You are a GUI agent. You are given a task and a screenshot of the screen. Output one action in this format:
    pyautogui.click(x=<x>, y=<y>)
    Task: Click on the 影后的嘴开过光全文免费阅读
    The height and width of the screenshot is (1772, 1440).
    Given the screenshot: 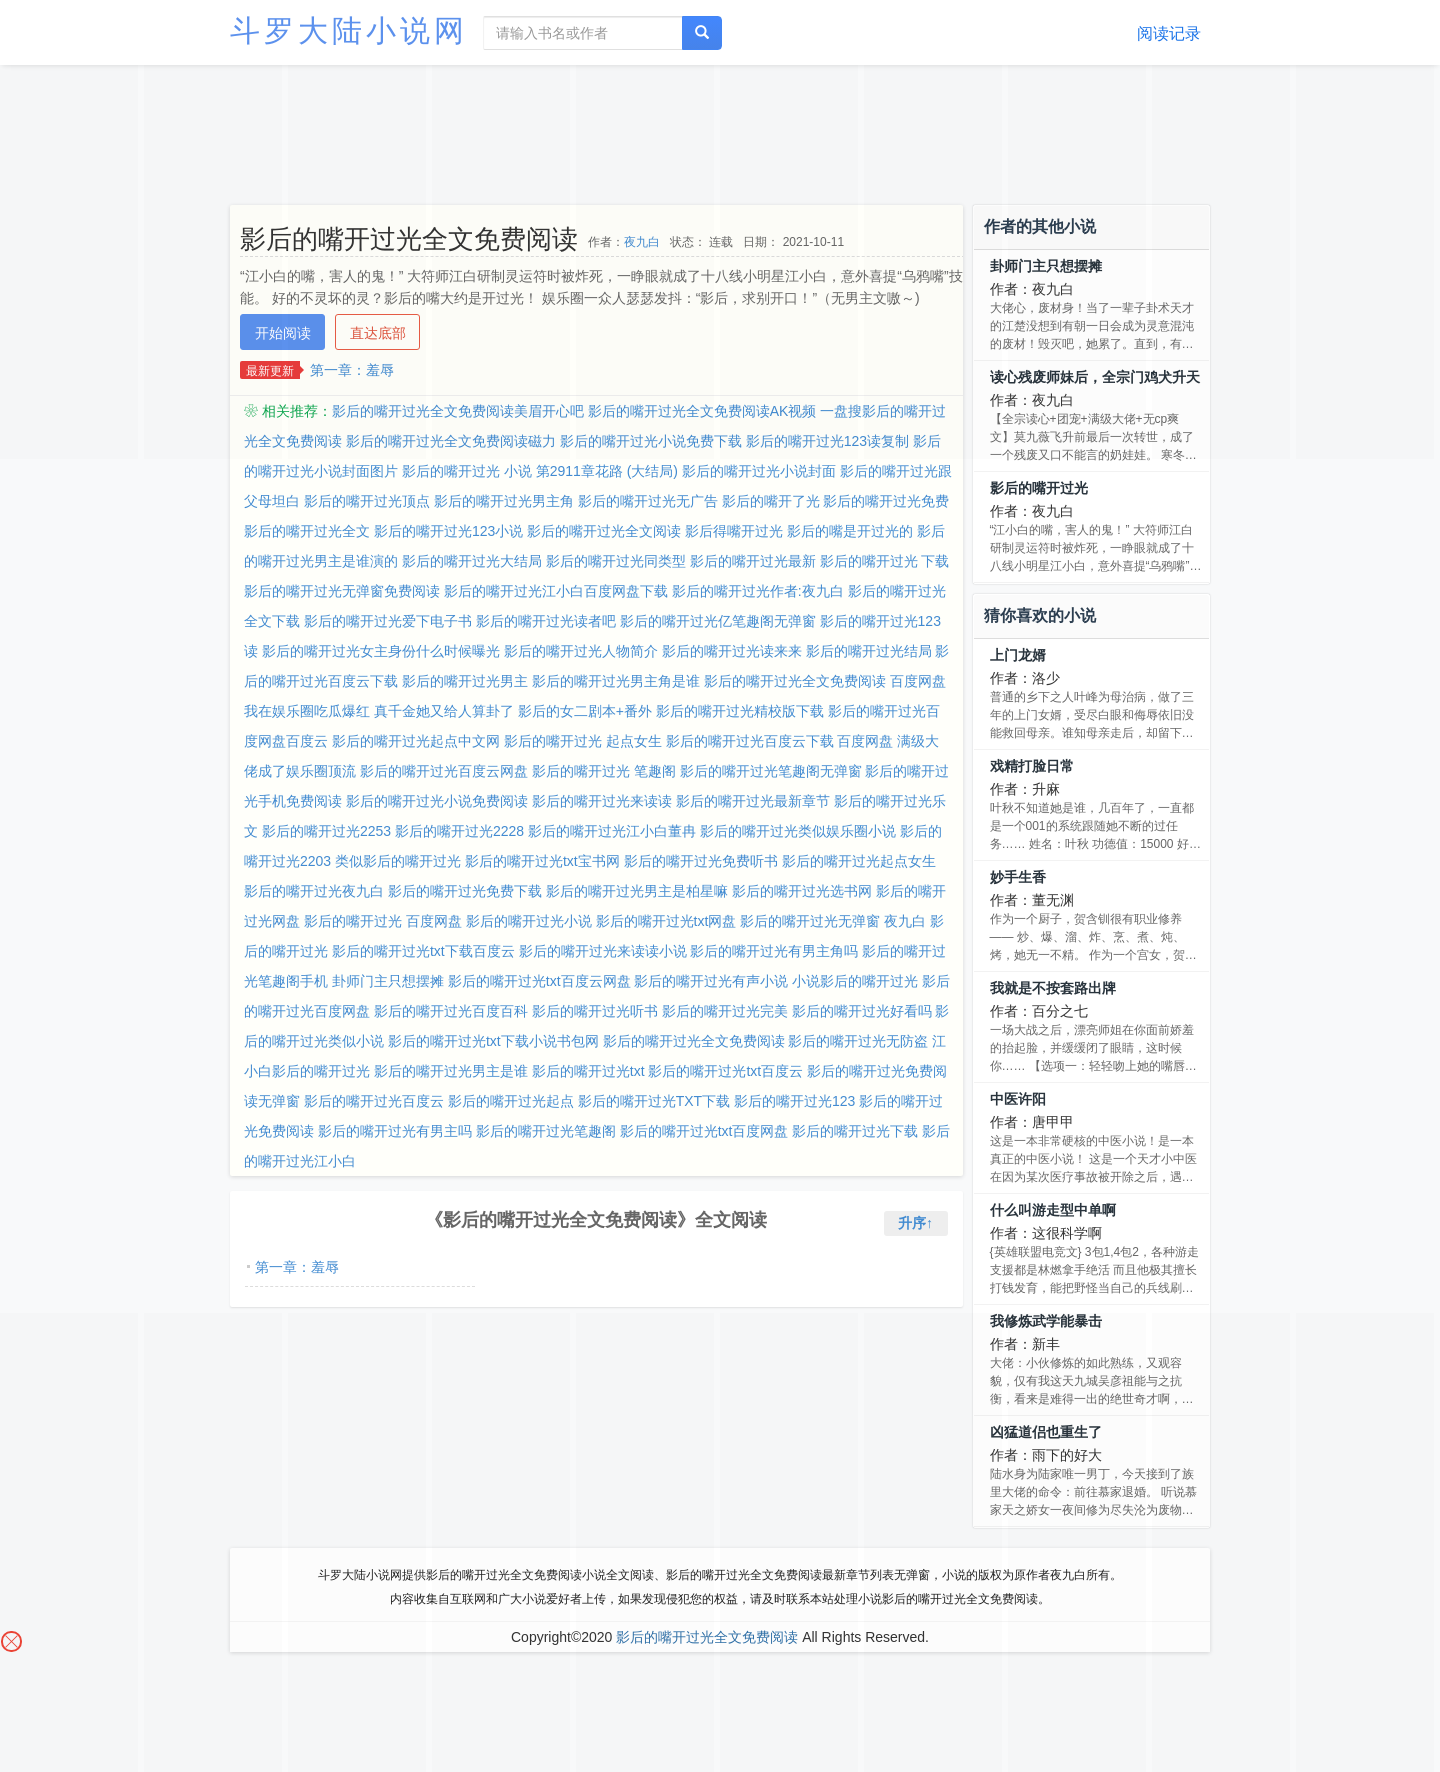 What is the action you would take?
    pyautogui.click(x=694, y=1041)
    